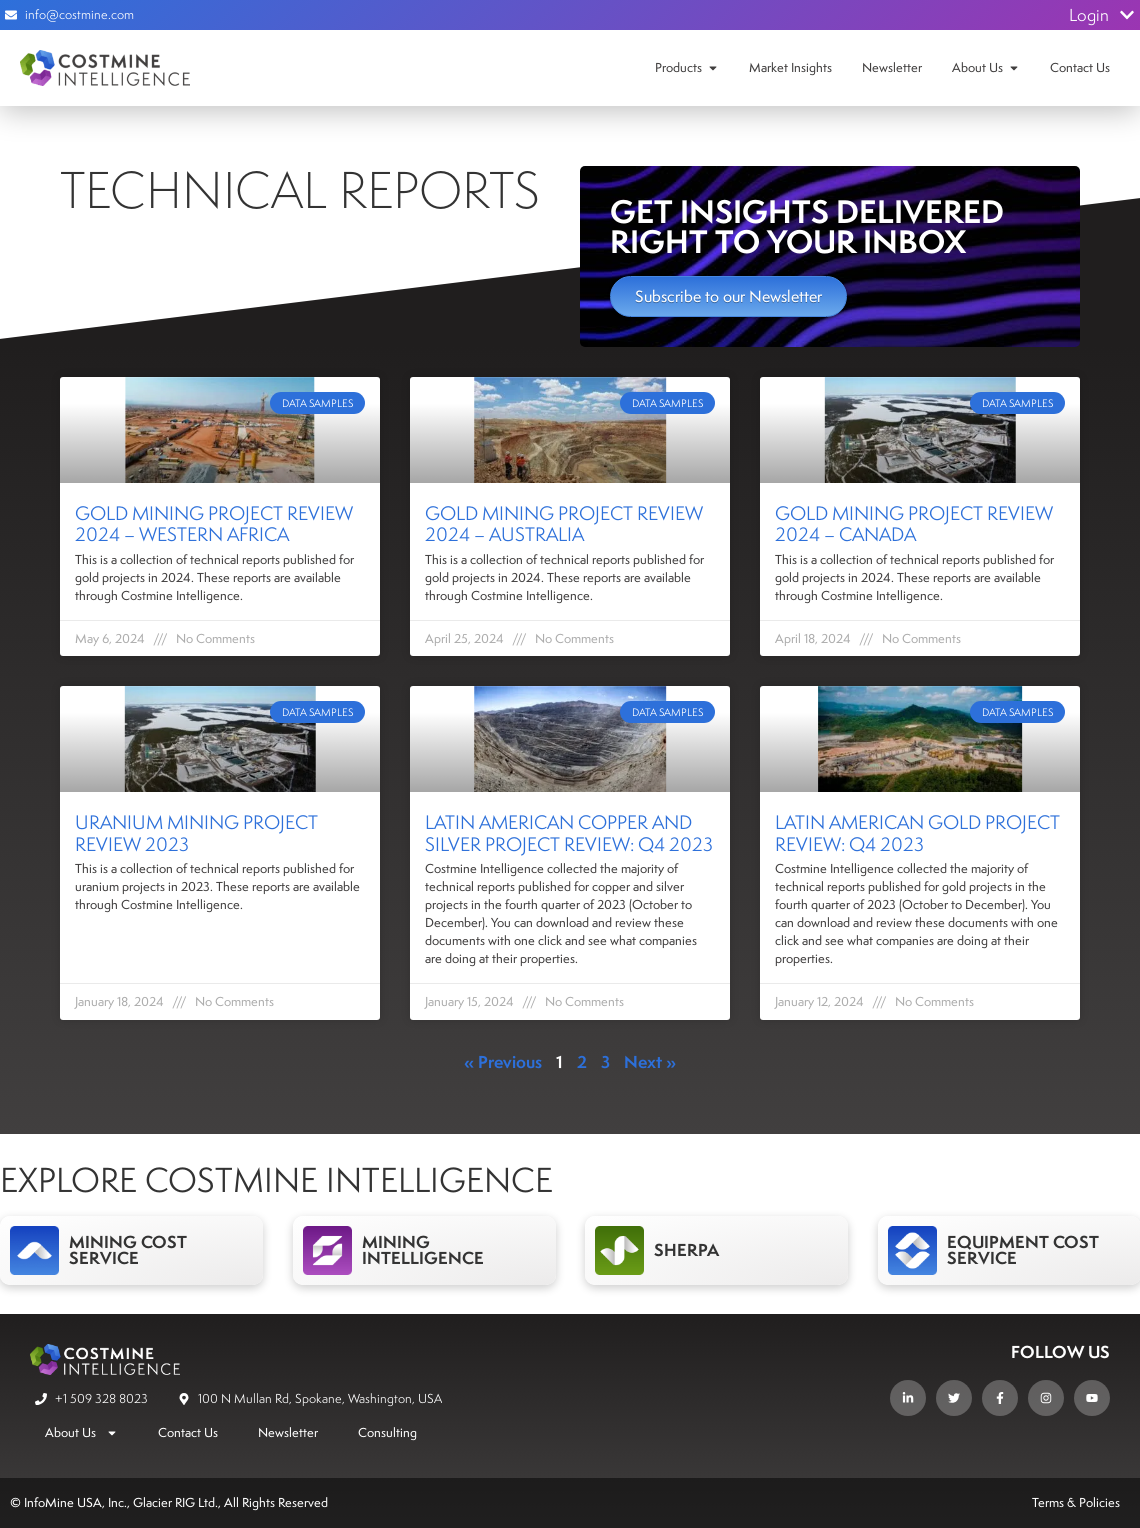 Image resolution: width=1140 pixels, height=1528 pixels. Describe the element at coordinates (977, 67) in the screenshot. I see `About Us` at that location.